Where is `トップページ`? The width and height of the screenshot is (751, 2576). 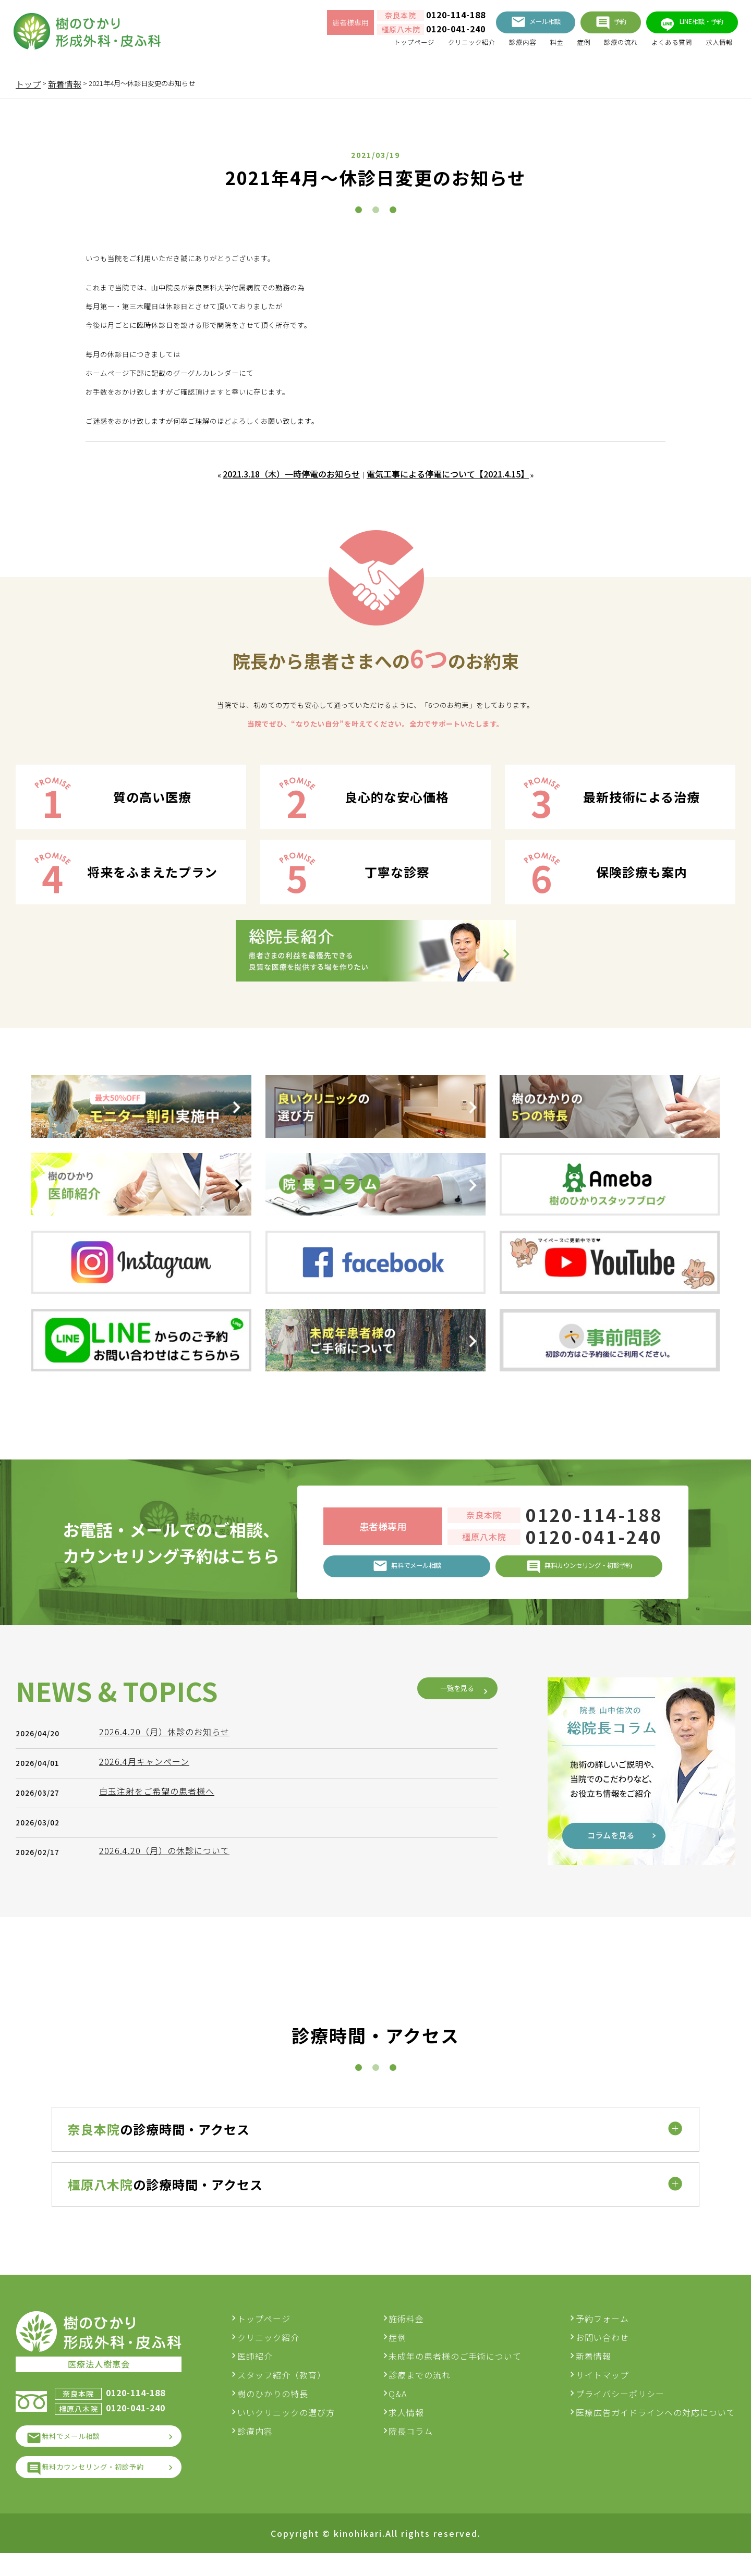
トップページ is located at coordinates (360, 47).